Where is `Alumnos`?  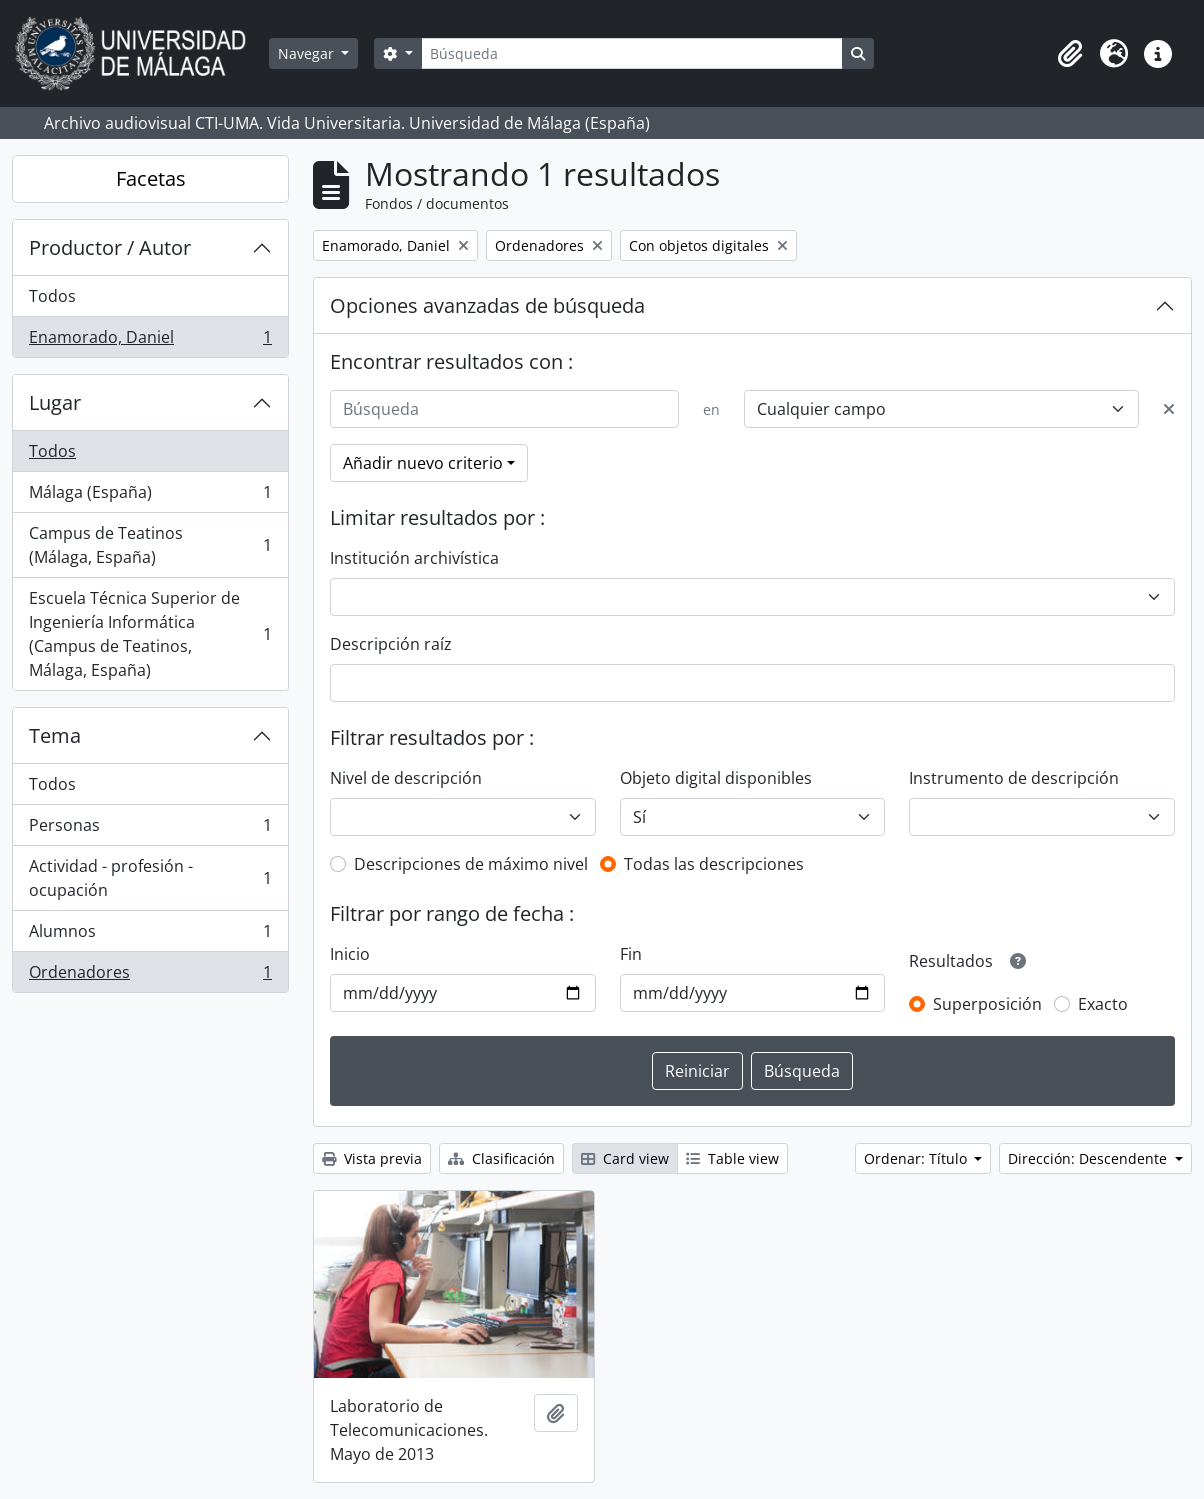
Alumnos is located at coordinates (150, 935).